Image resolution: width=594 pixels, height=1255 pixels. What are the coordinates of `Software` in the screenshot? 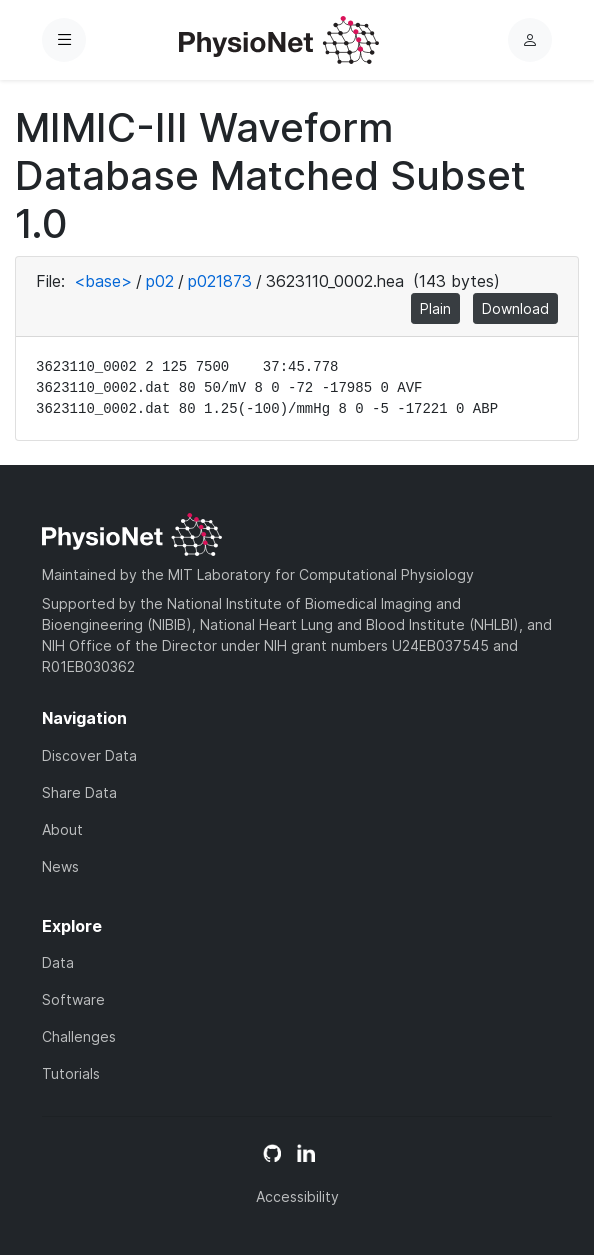 It's located at (73, 999).